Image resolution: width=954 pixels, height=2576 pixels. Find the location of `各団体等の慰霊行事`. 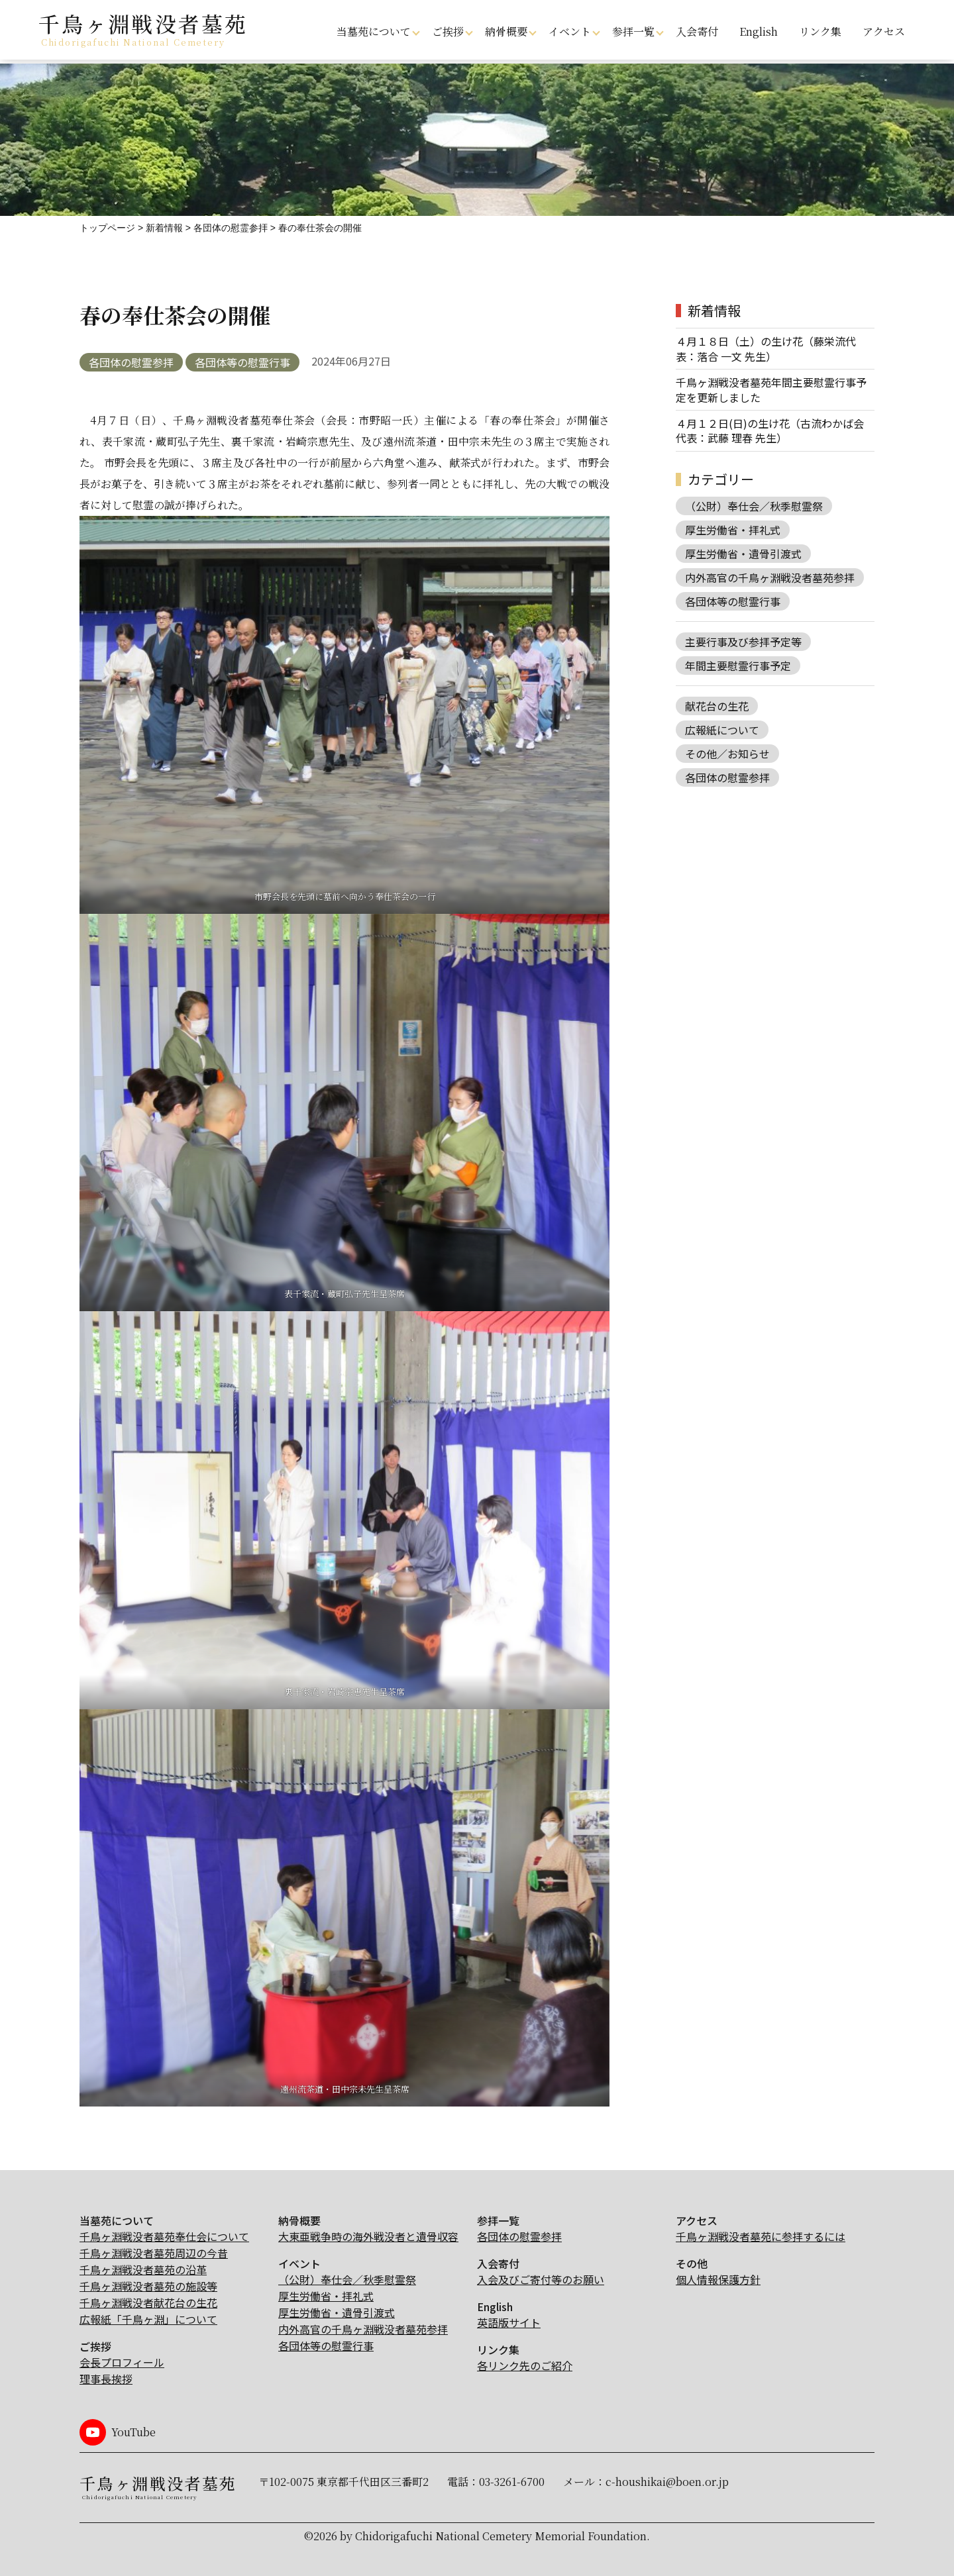

各団体等の慰霊行事 is located at coordinates (242, 362).